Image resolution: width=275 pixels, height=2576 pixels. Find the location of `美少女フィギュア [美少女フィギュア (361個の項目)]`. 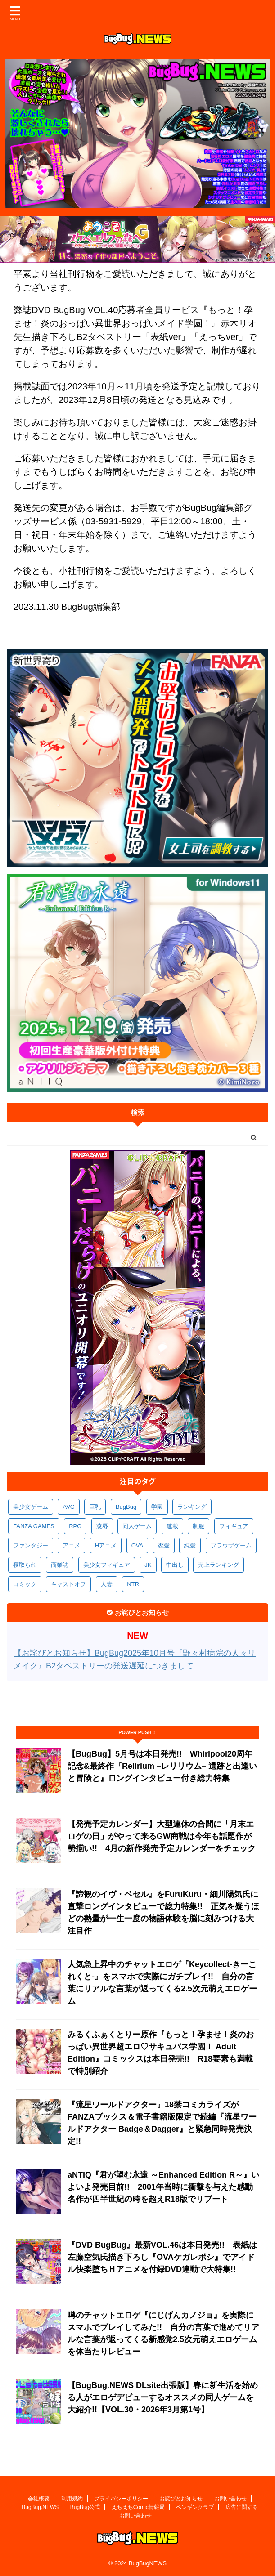

美少女フィギュア [美少女フィギュア (361個の項目)] is located at coordinates (106, 1564).